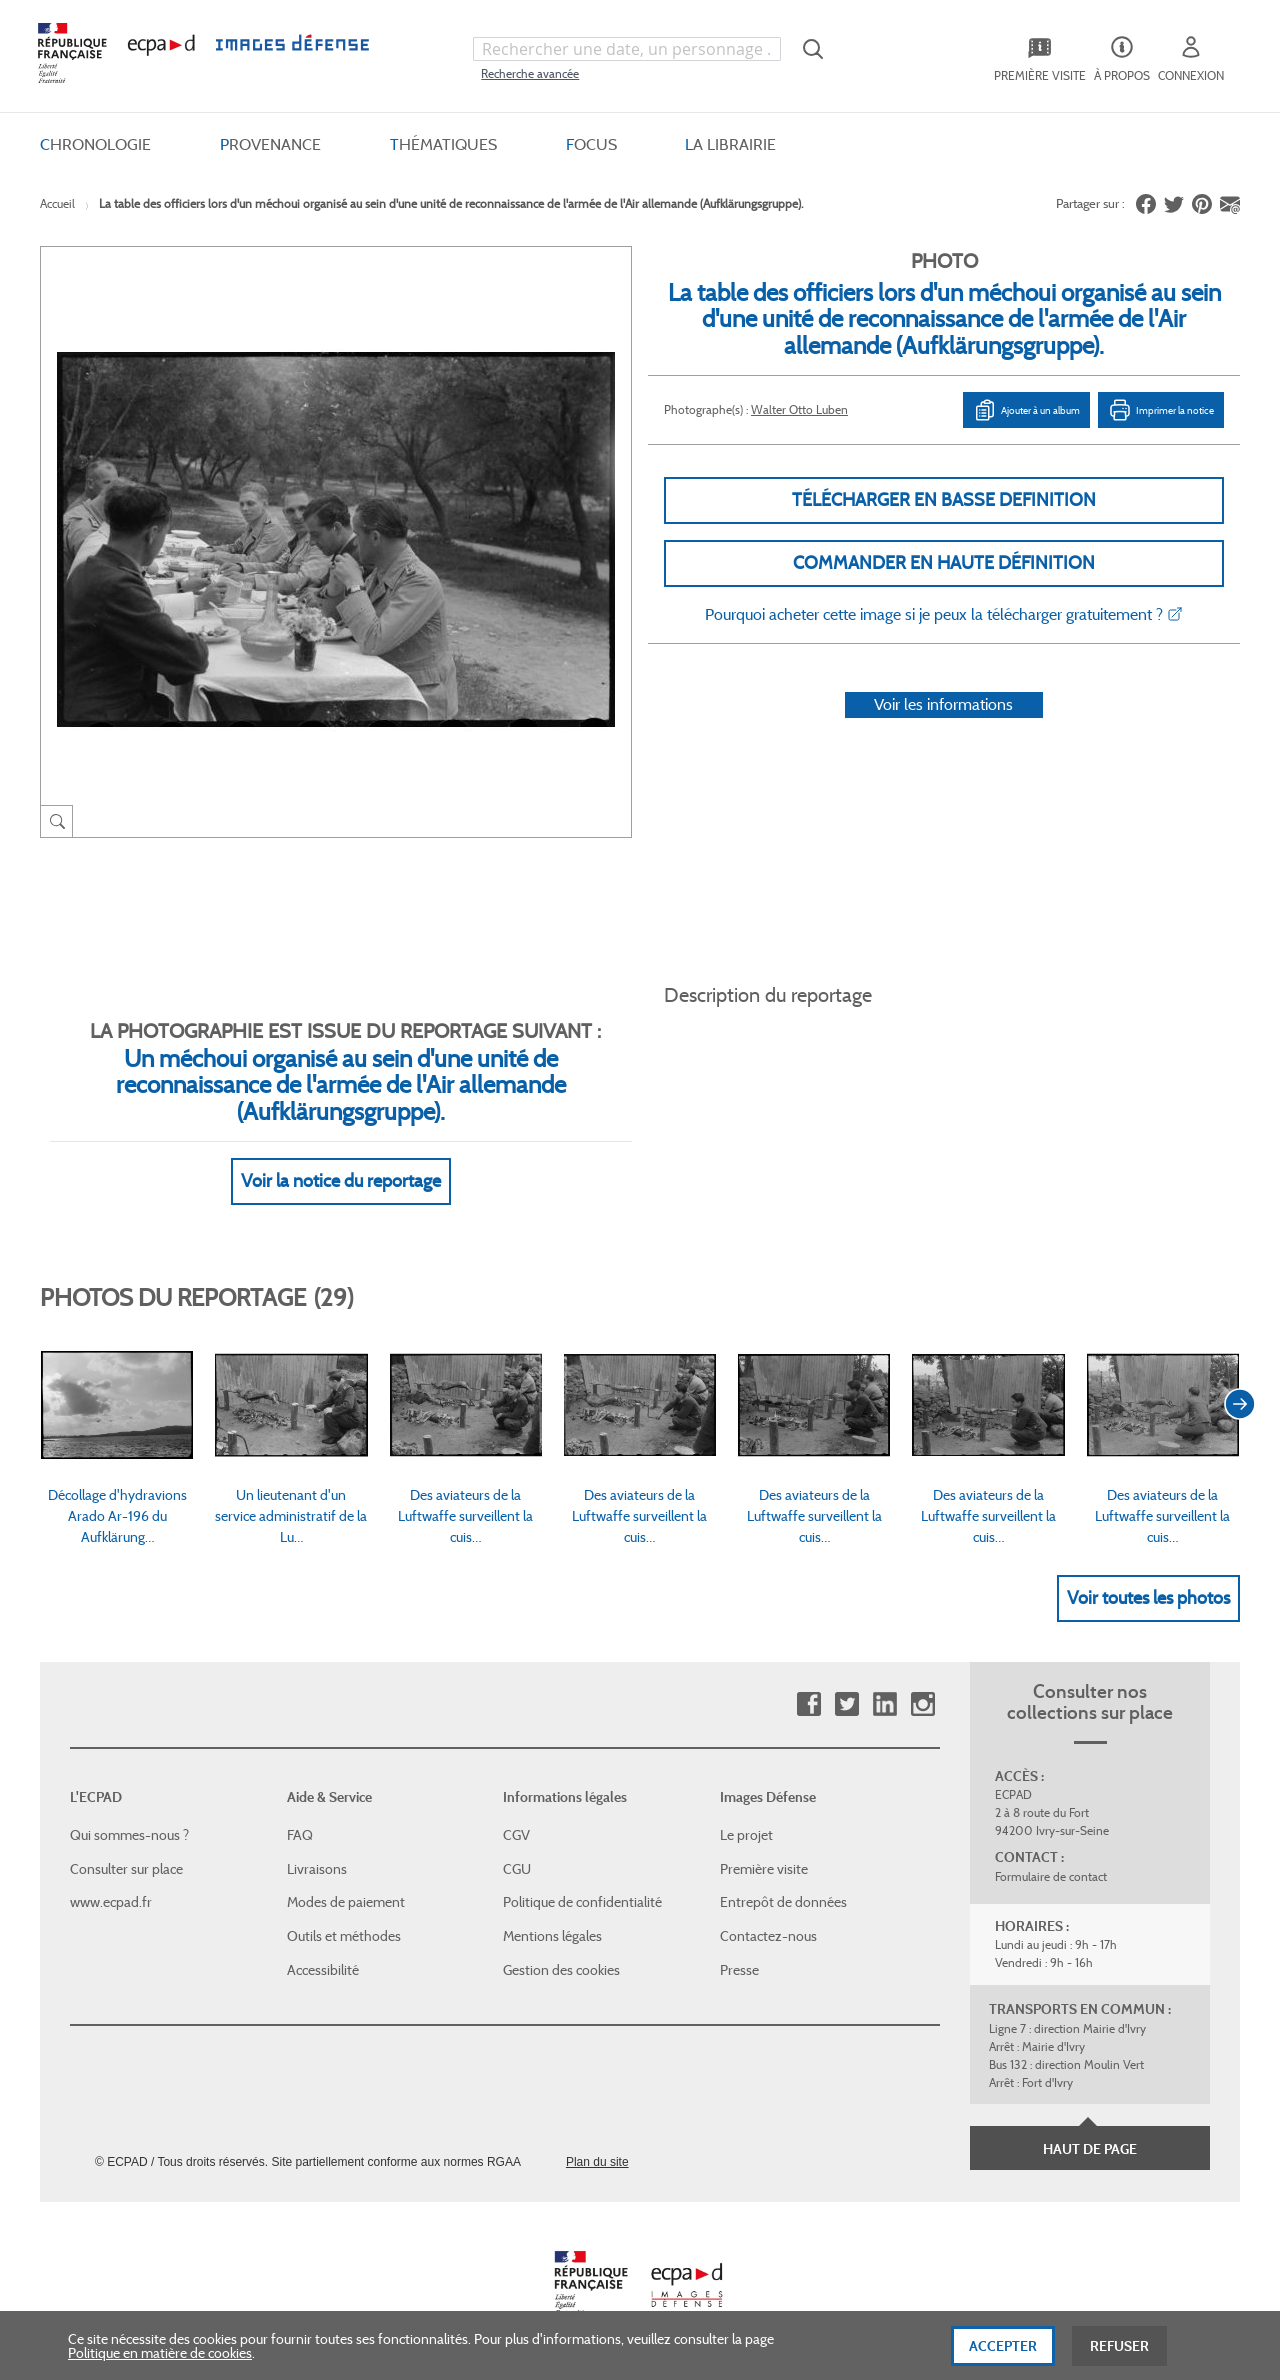  What do you see at coordinates (1026, 410) in the screenshot?
I see `Ajouter à un album` at bounding box center [1026, 410].